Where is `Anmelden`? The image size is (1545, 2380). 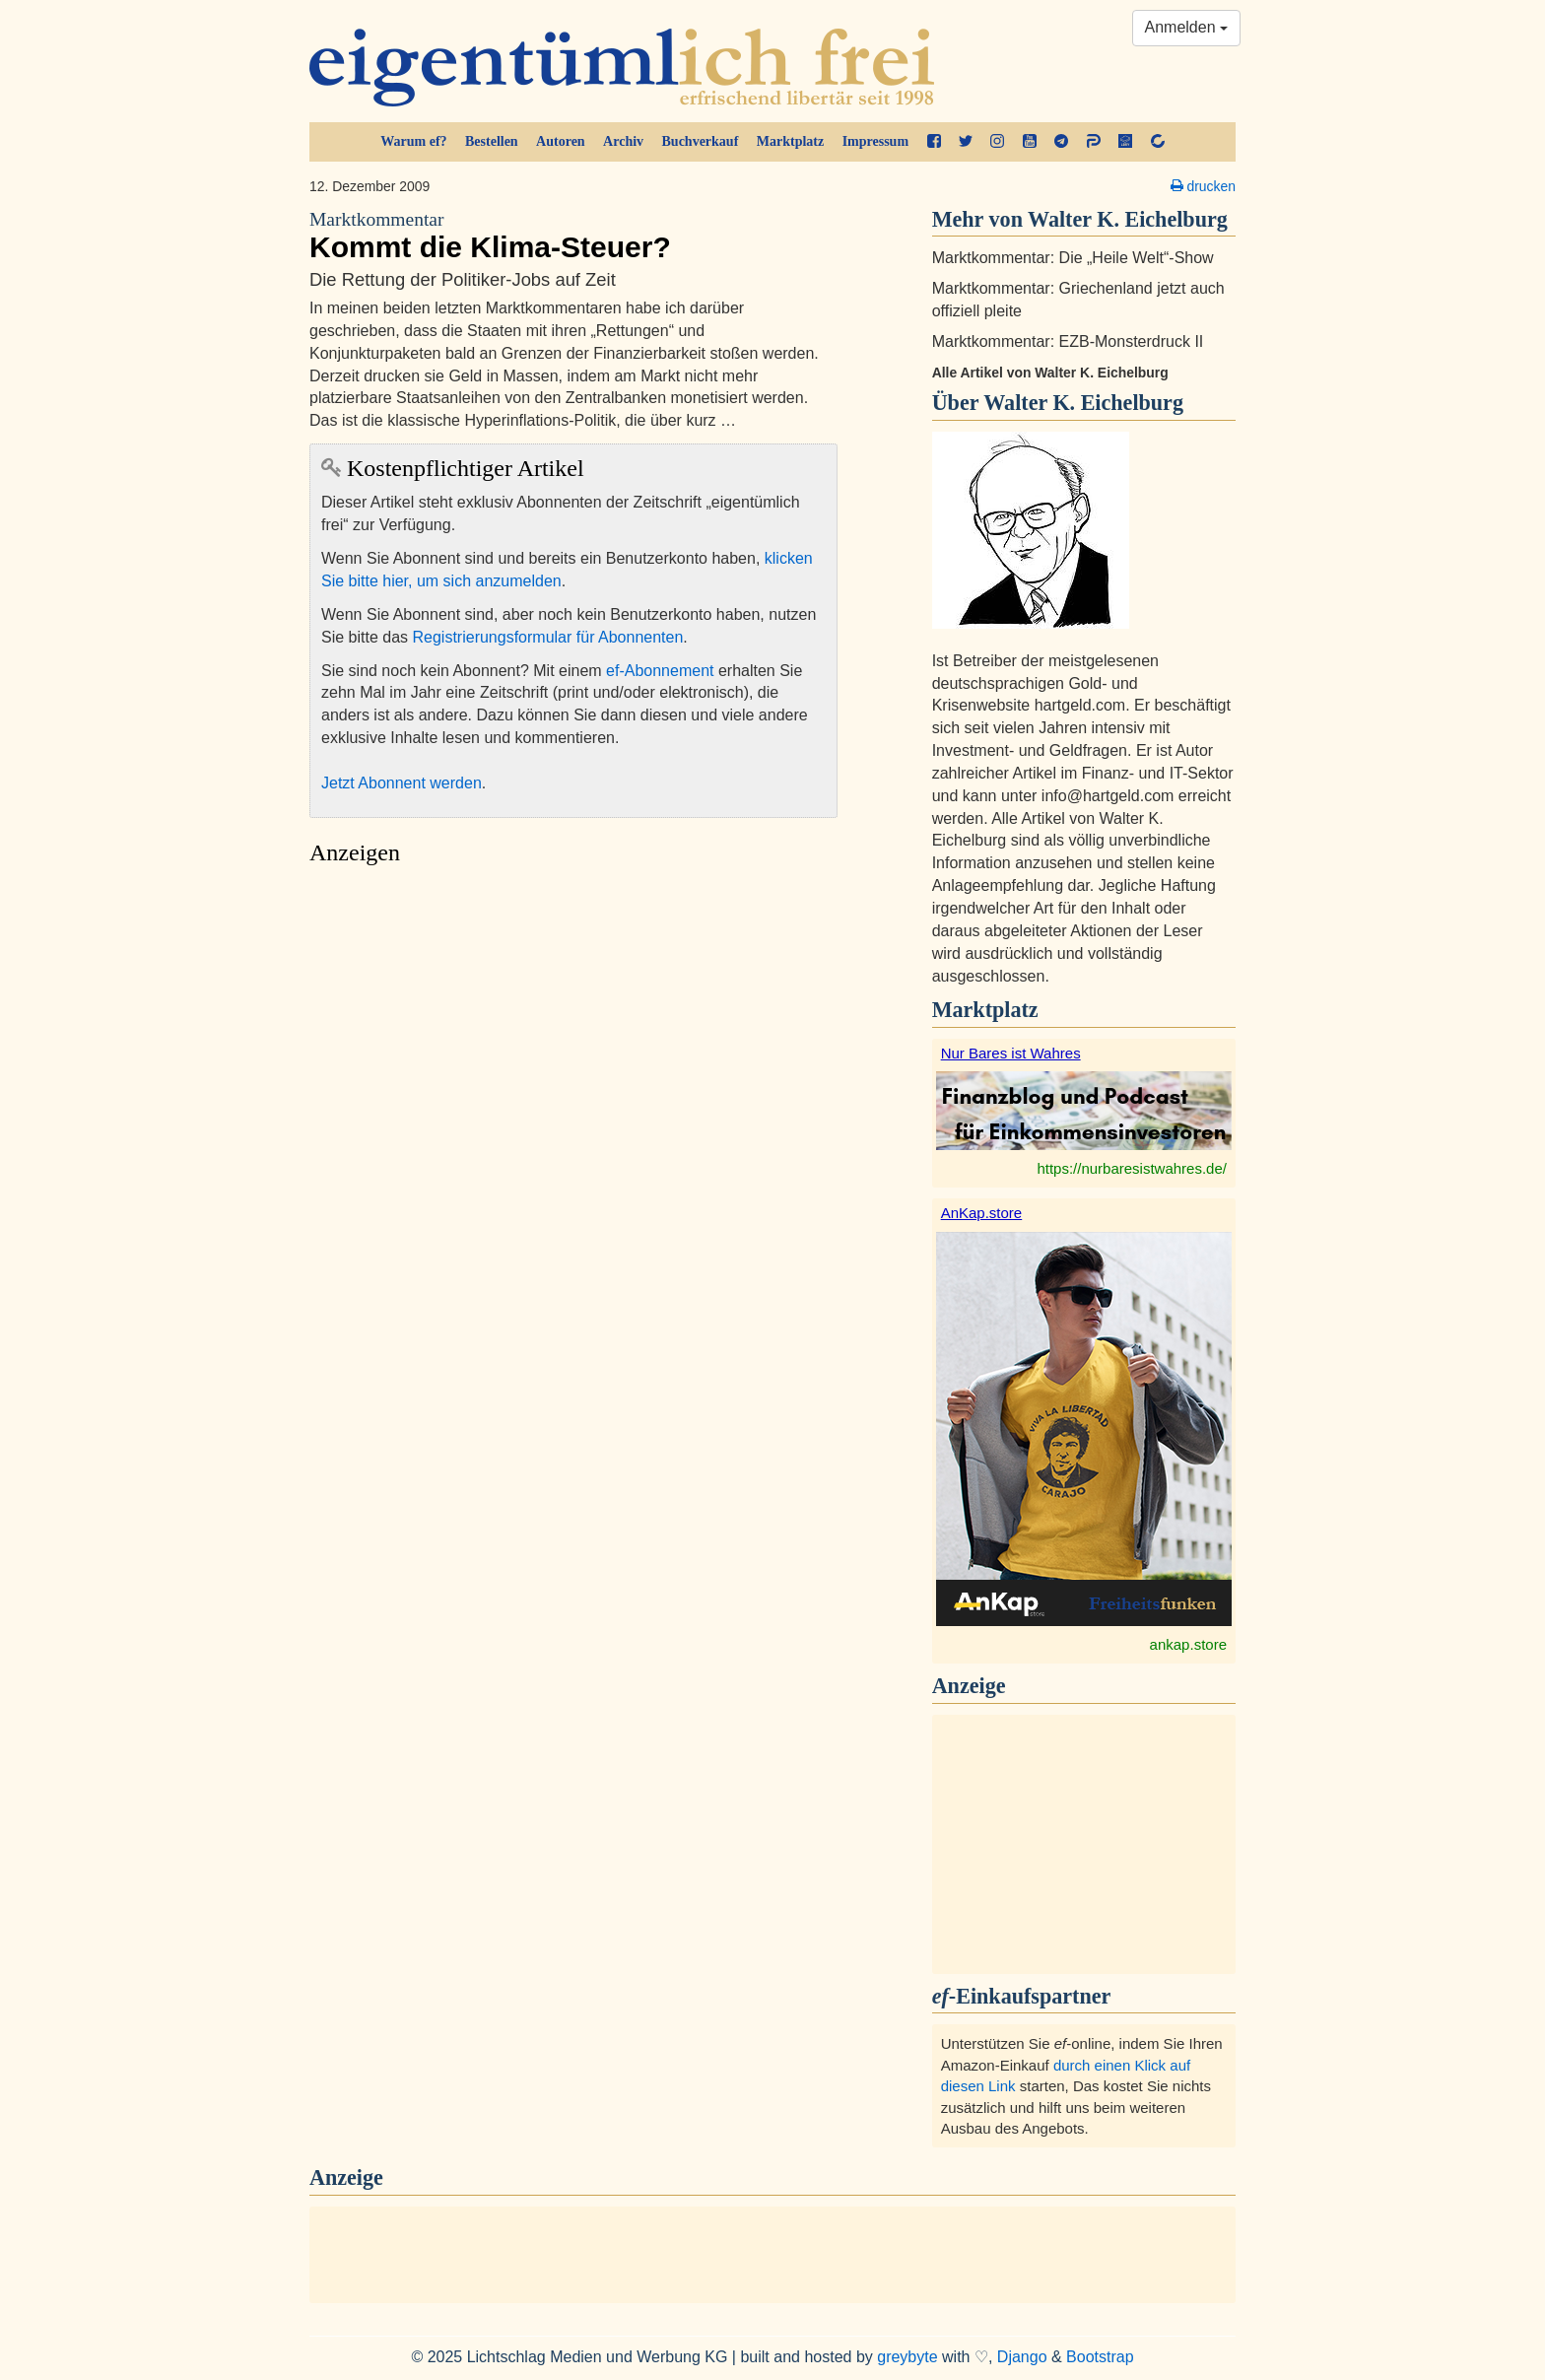
Anmelden is located at coordinates (1187, 27).